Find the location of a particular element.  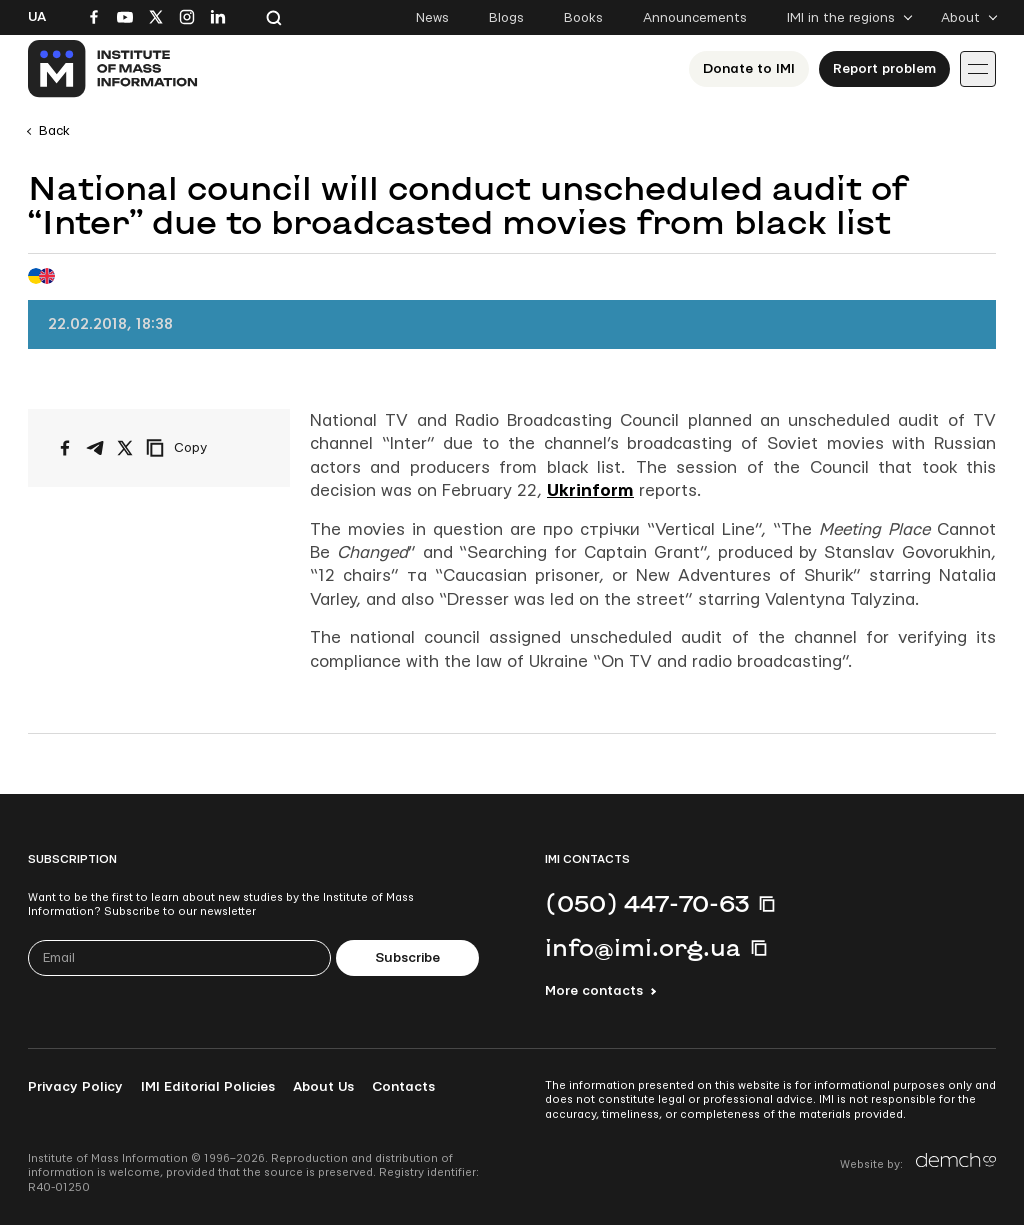

[Іконка випадаючого меню] is located at coordinates (978, 69).